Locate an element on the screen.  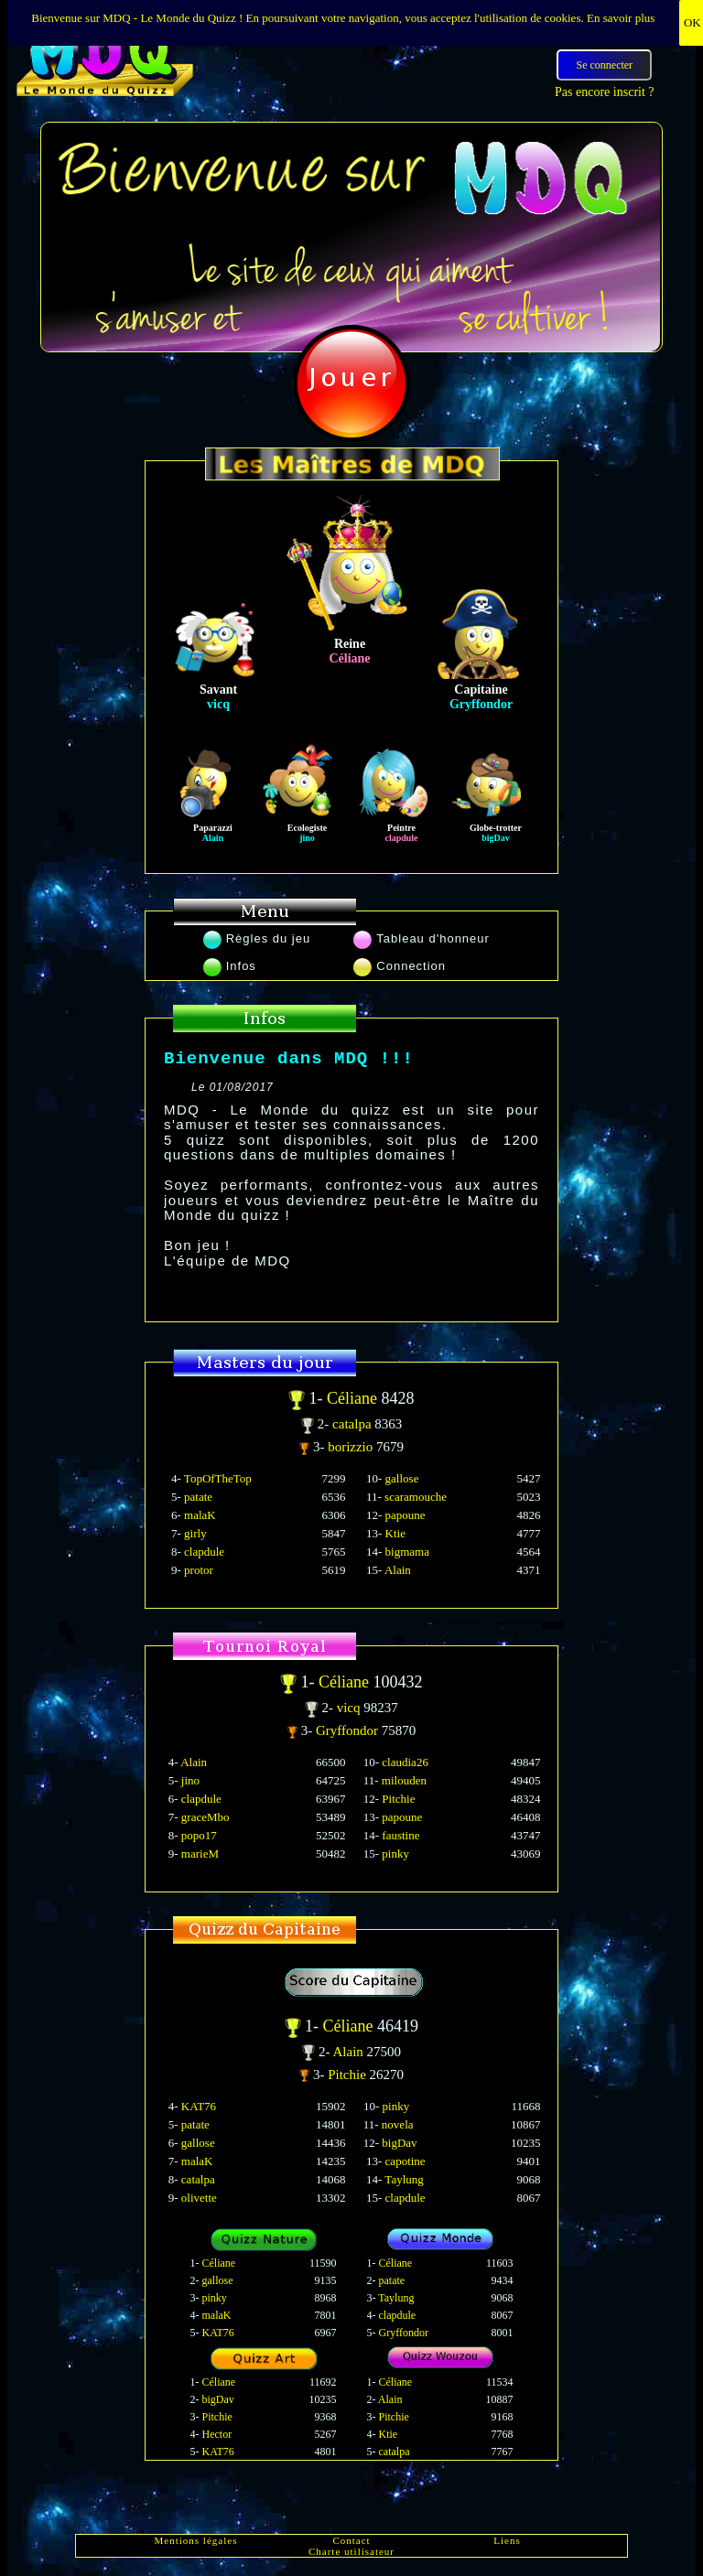
vicq is located at coordinates (350, 1707).